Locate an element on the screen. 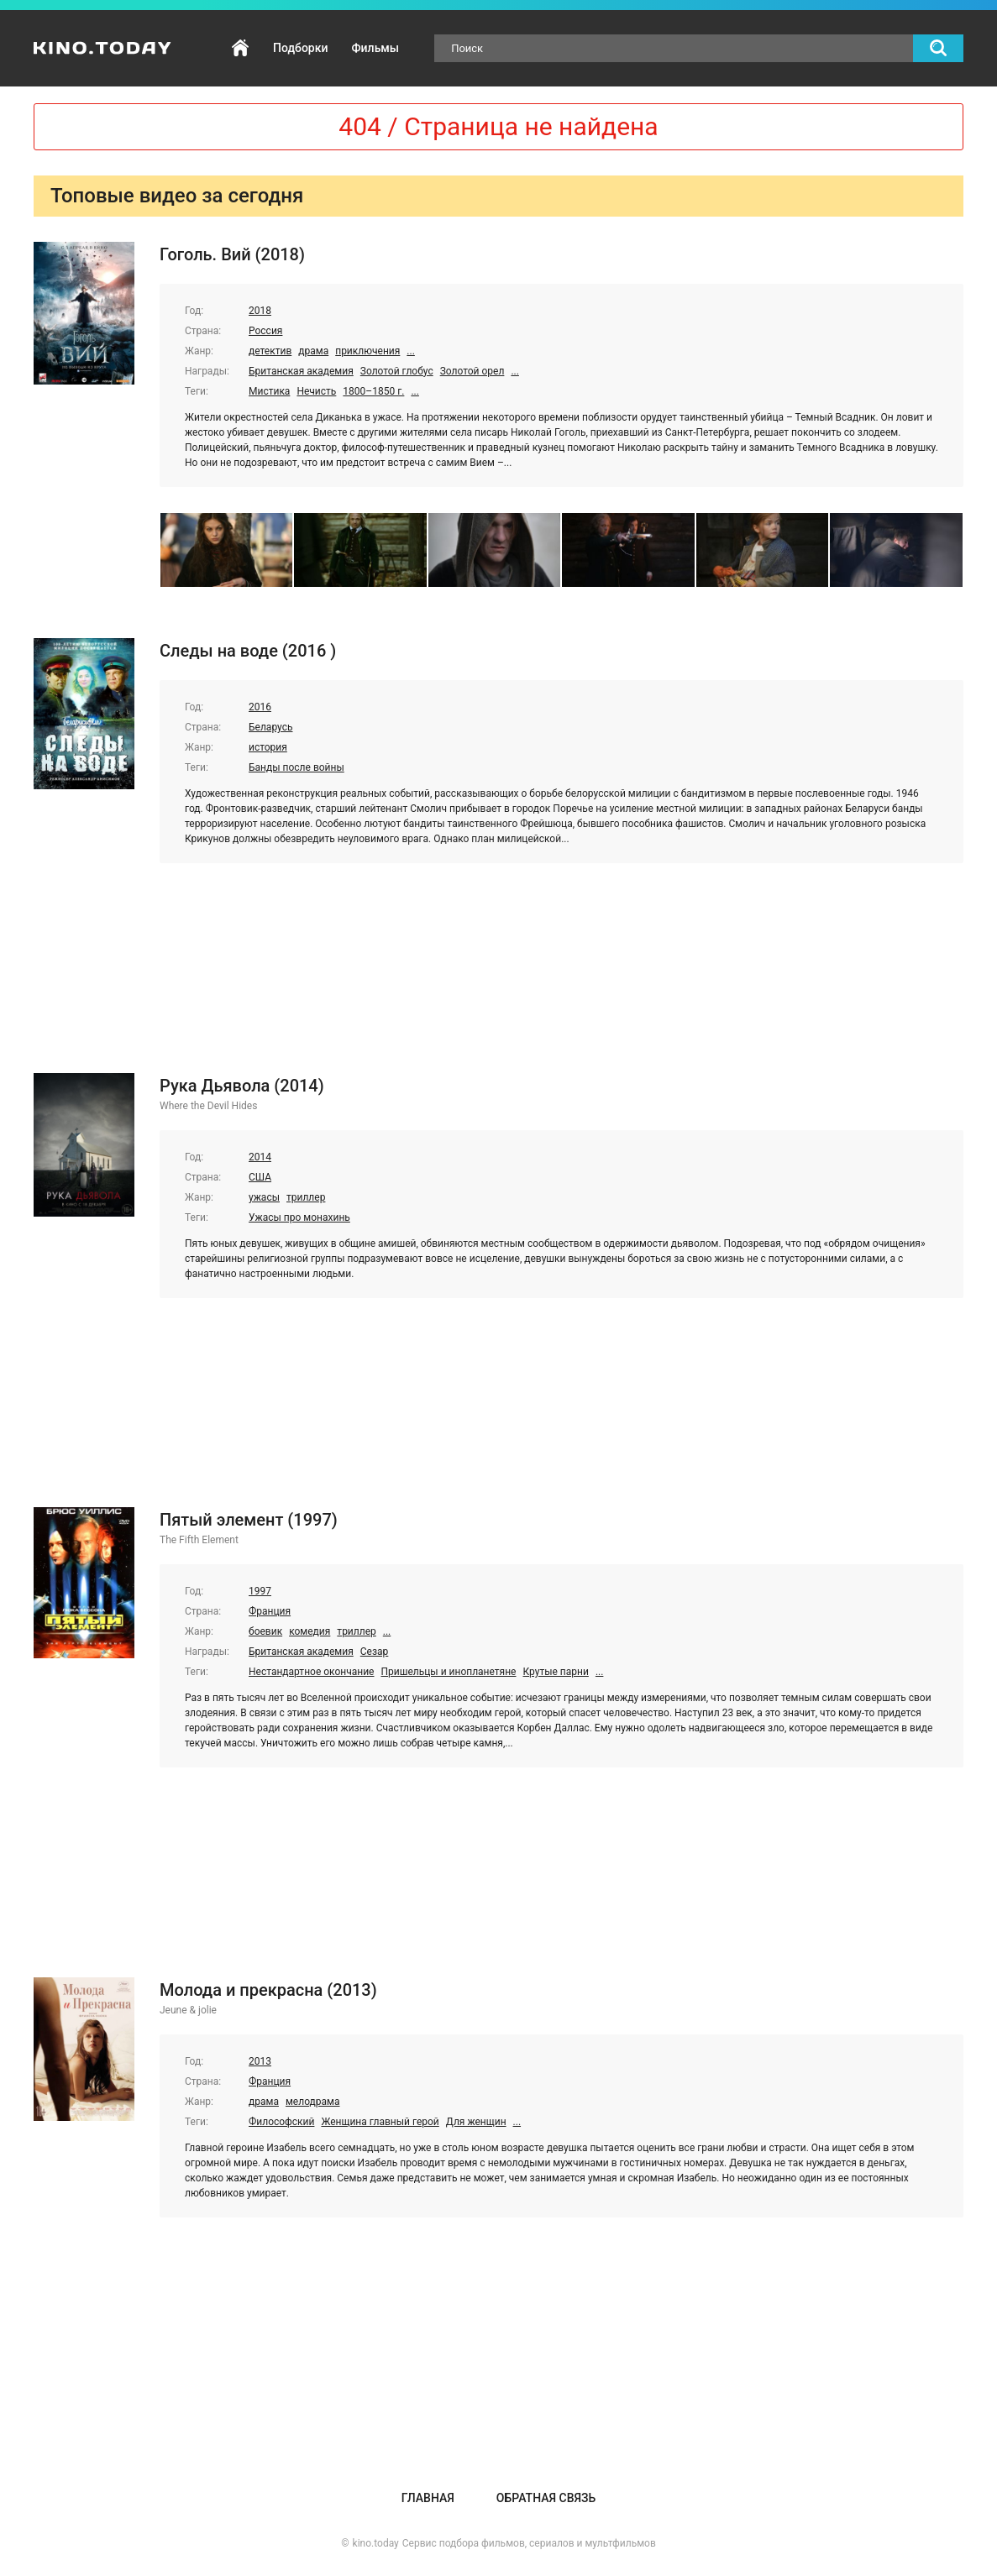 This screenshot has height=2576, width=997. ужасы is located at coordinates (264, 1197).